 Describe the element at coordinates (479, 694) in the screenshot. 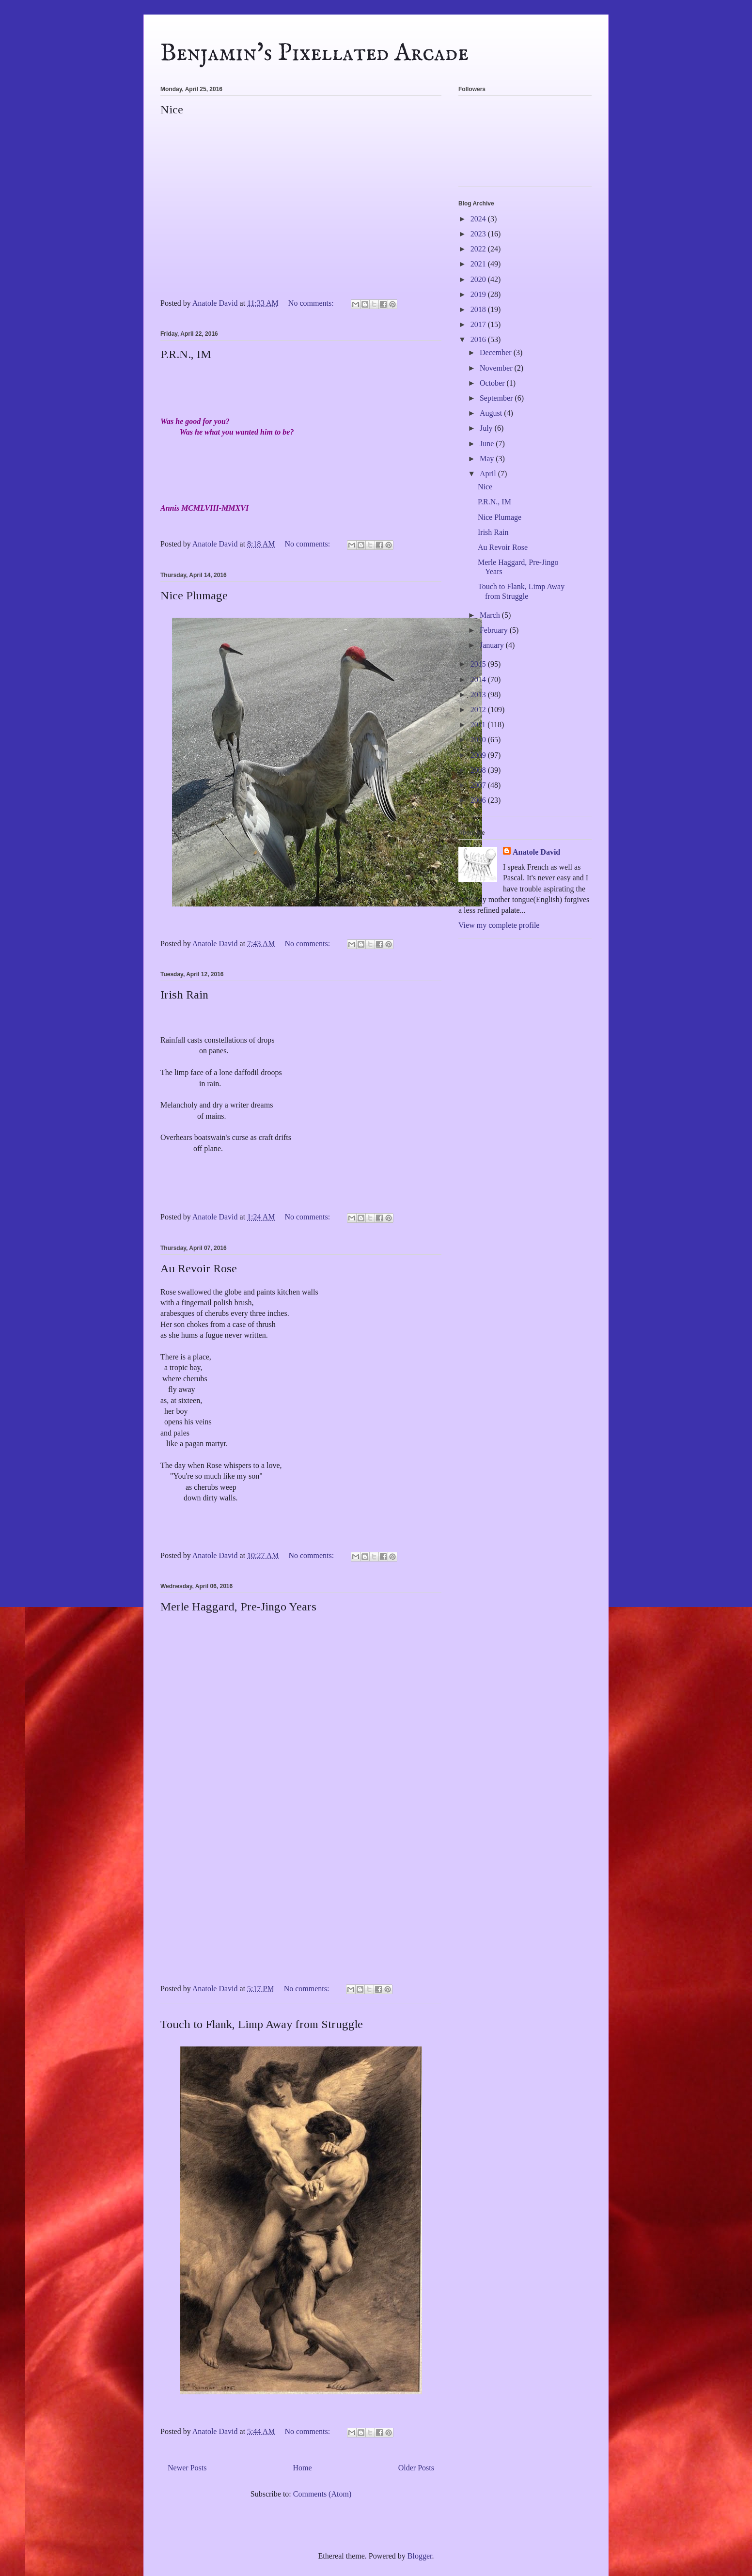

I see `2013` at that location.